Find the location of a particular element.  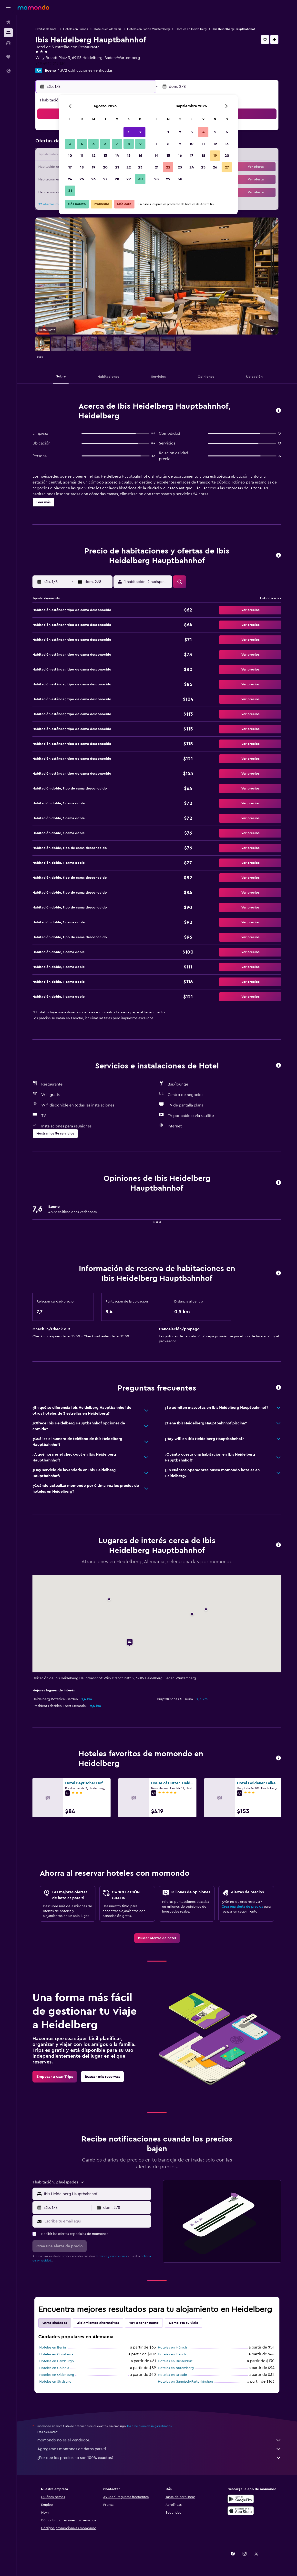

9 [button] is located at coordinates (140, 144).